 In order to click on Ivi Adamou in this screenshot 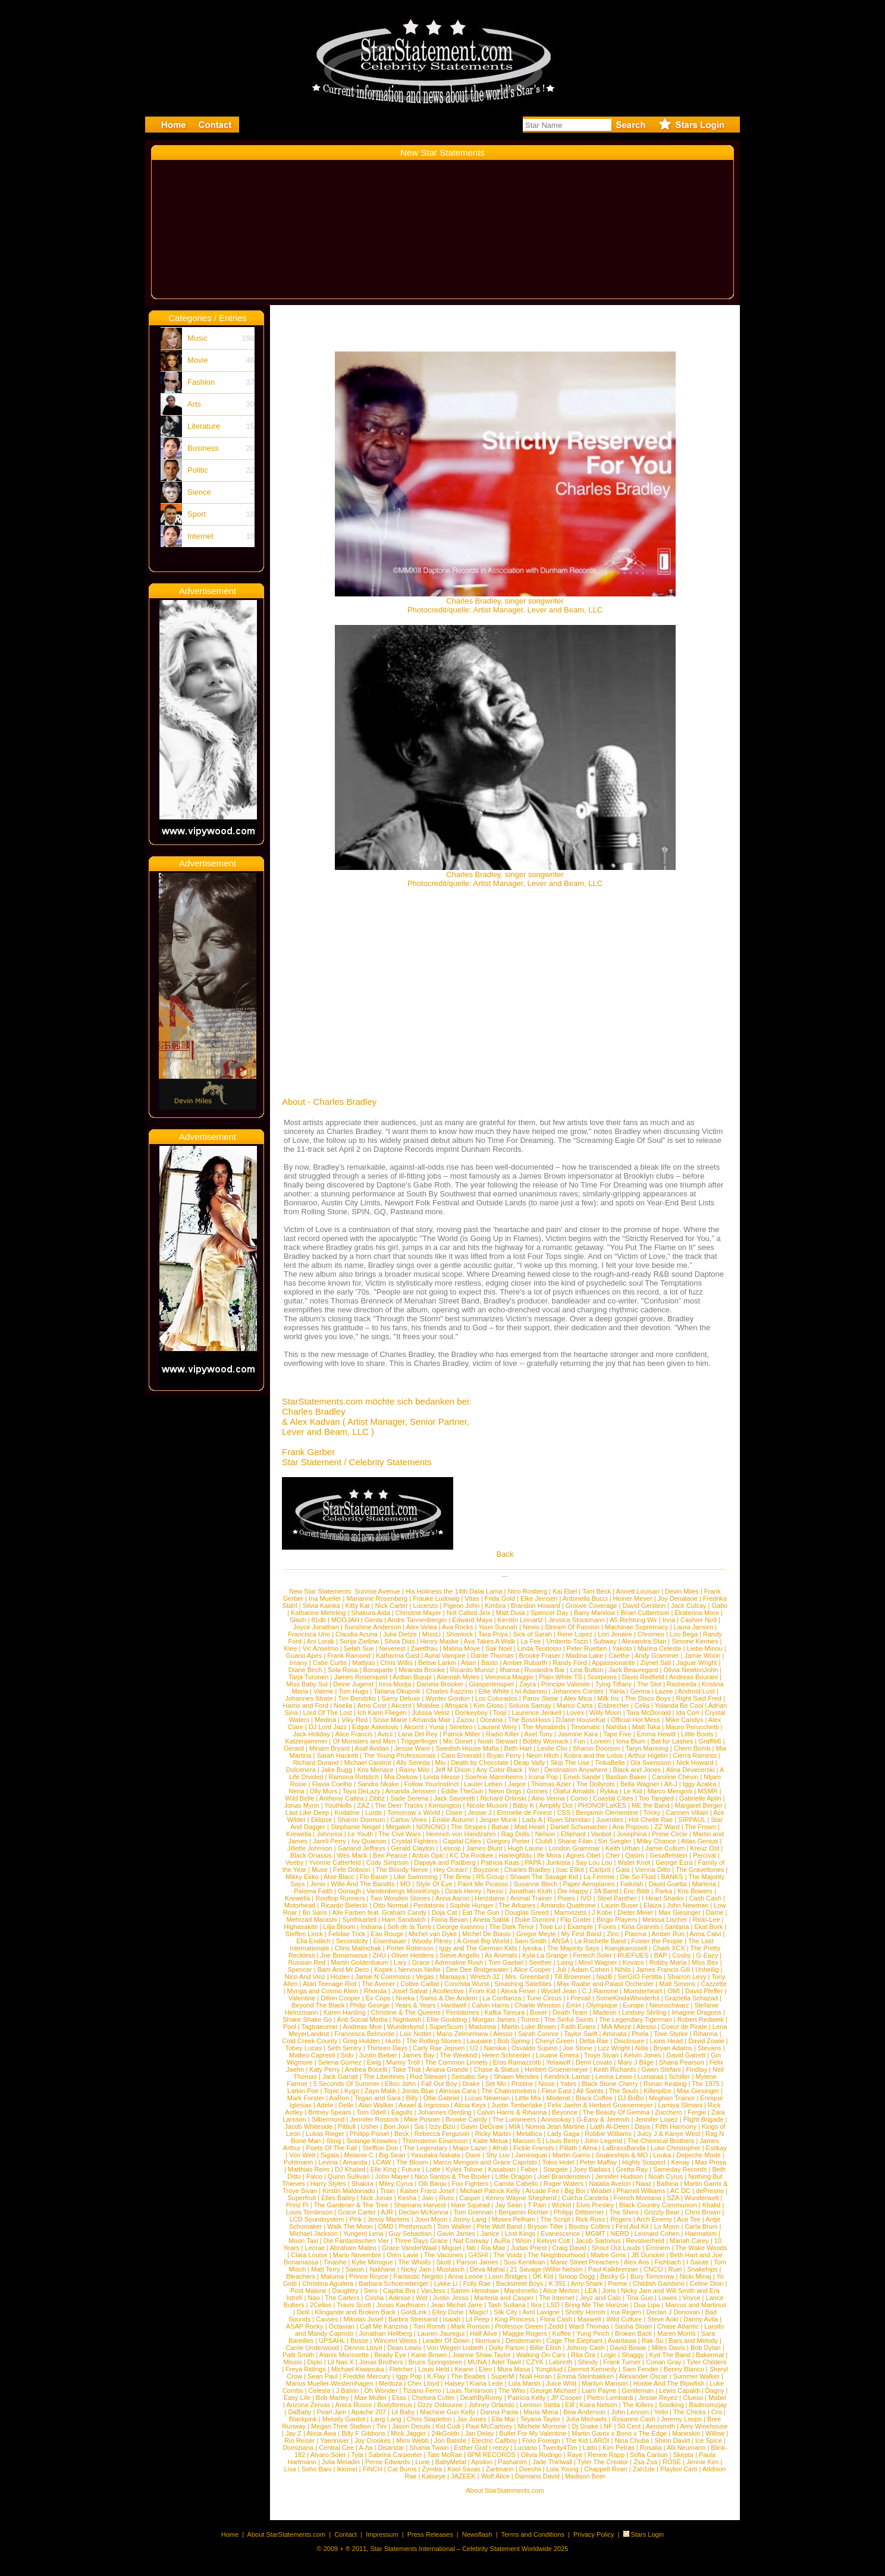, I will do `click(530, 1691)`.